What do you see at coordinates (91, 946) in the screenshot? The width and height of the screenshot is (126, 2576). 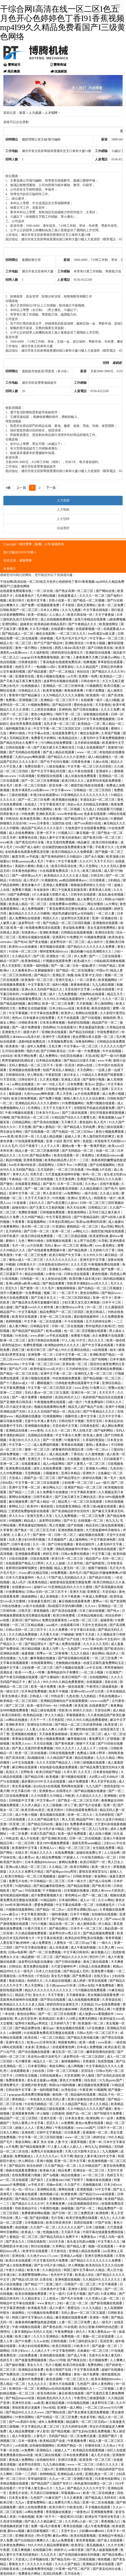 I see `国产精品久久久久久久久久免费看` at bounding box center [91, 946].